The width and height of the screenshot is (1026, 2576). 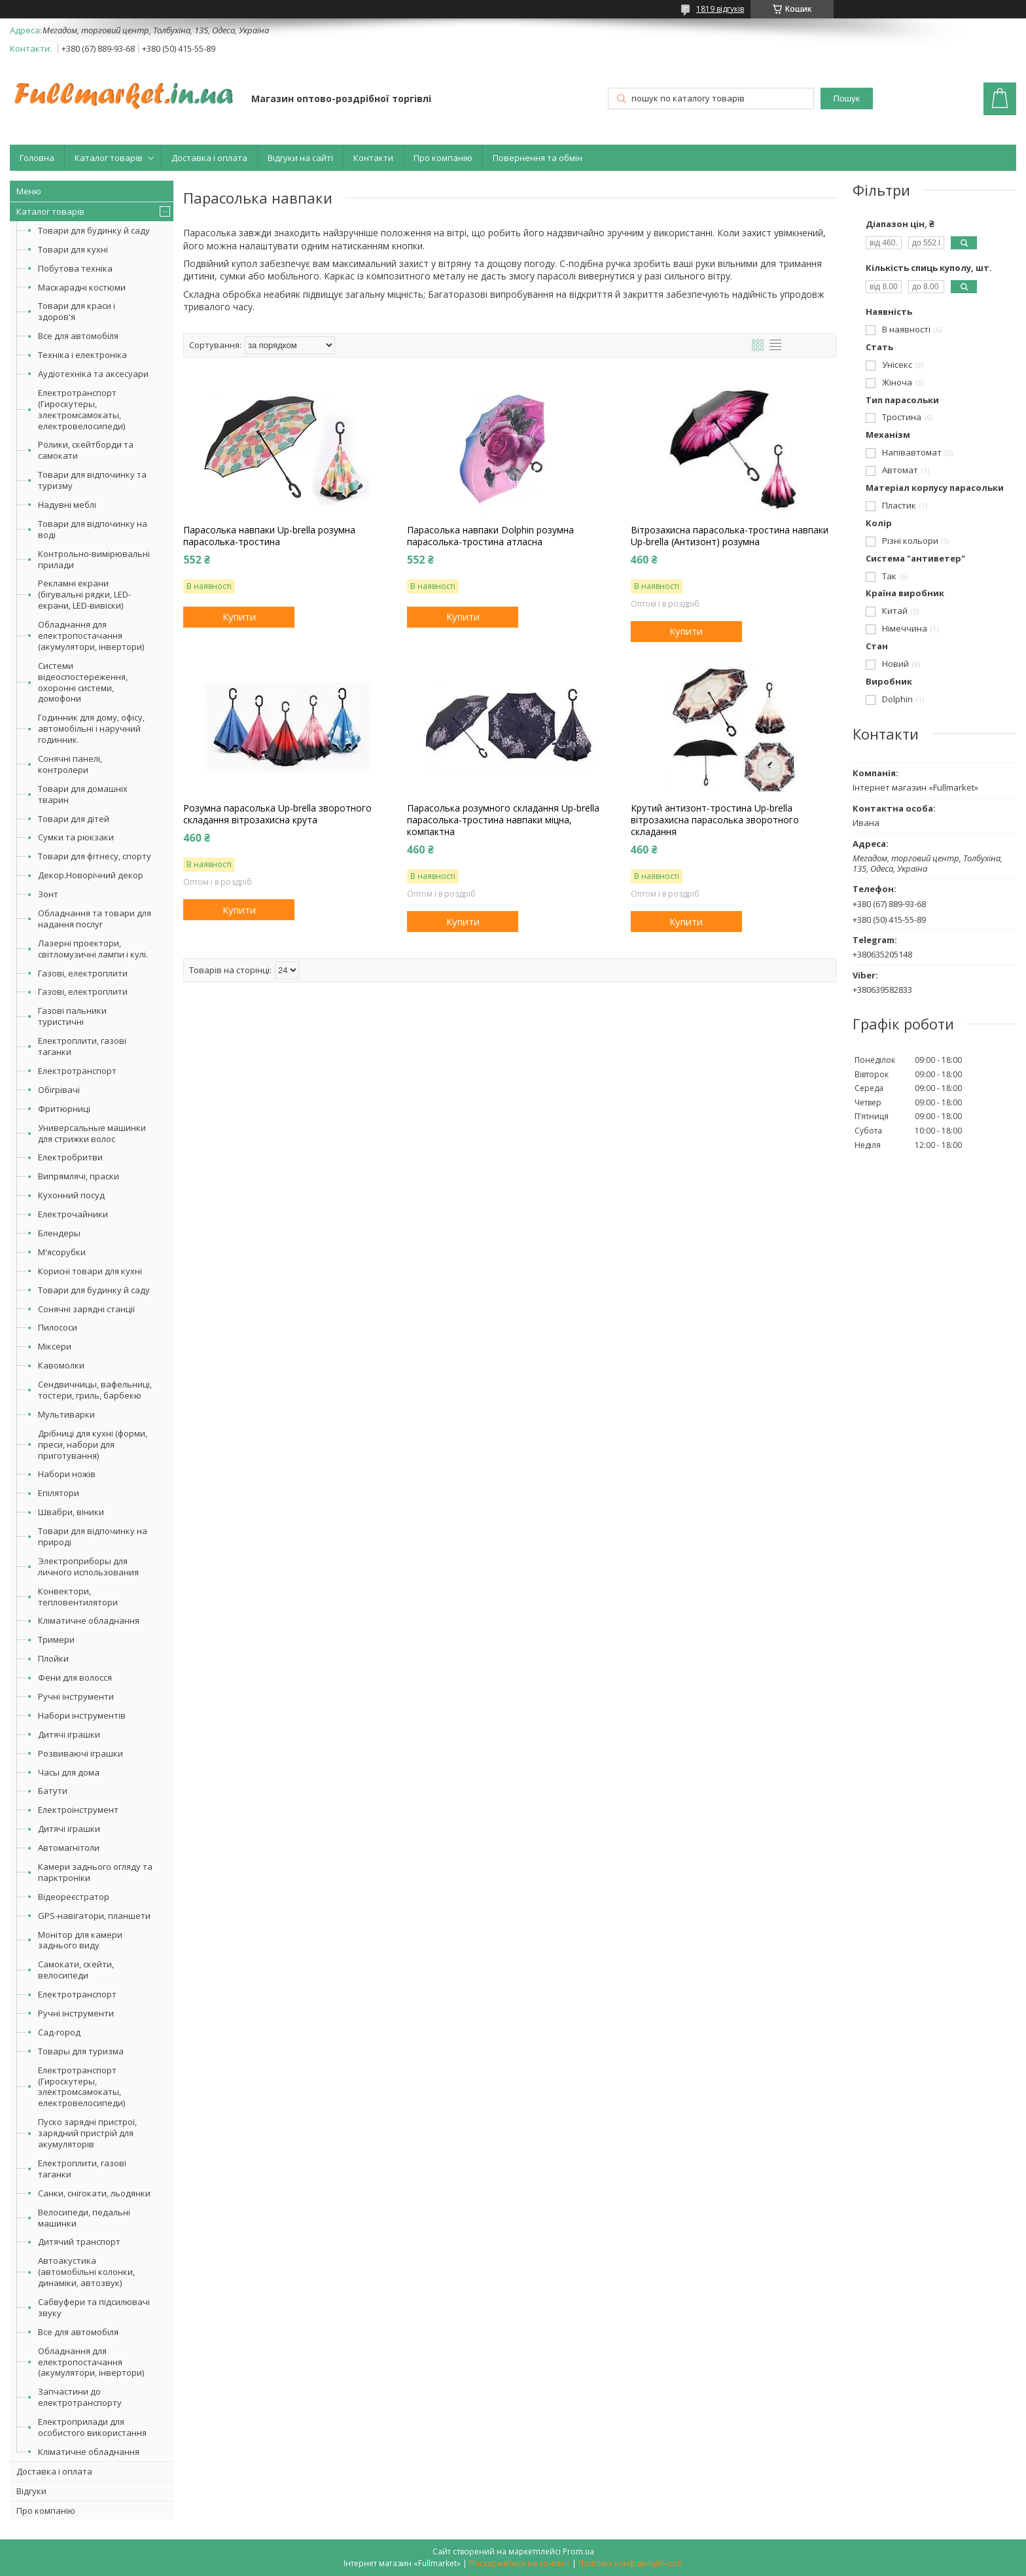 What do you see at coordinates (630, 2563) in the screenshot?
I see `Політика конфіденційності` at bounding box center [630, 2563].